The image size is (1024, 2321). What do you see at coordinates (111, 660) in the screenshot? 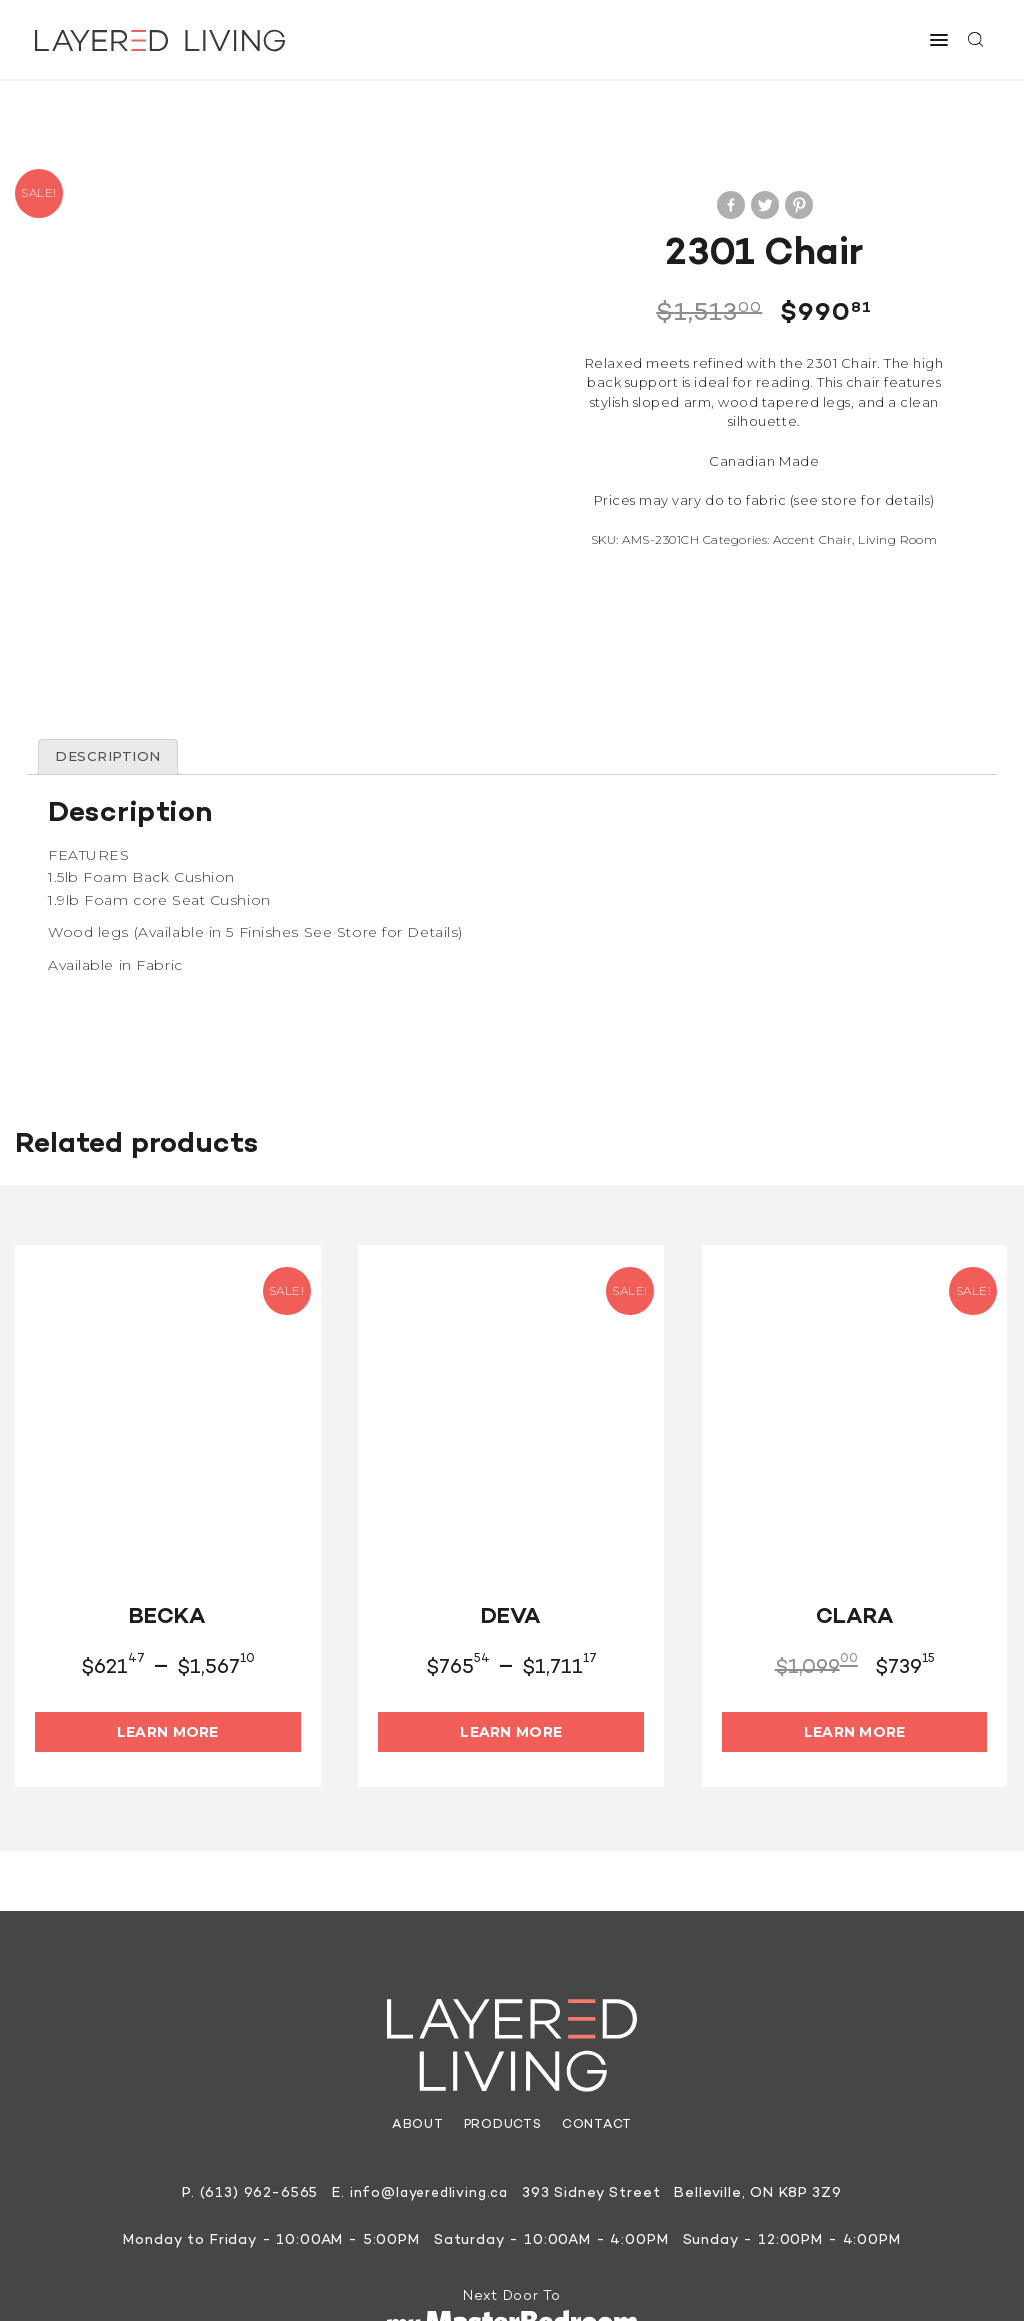
I see `Description` at bounding box center [111, 660].